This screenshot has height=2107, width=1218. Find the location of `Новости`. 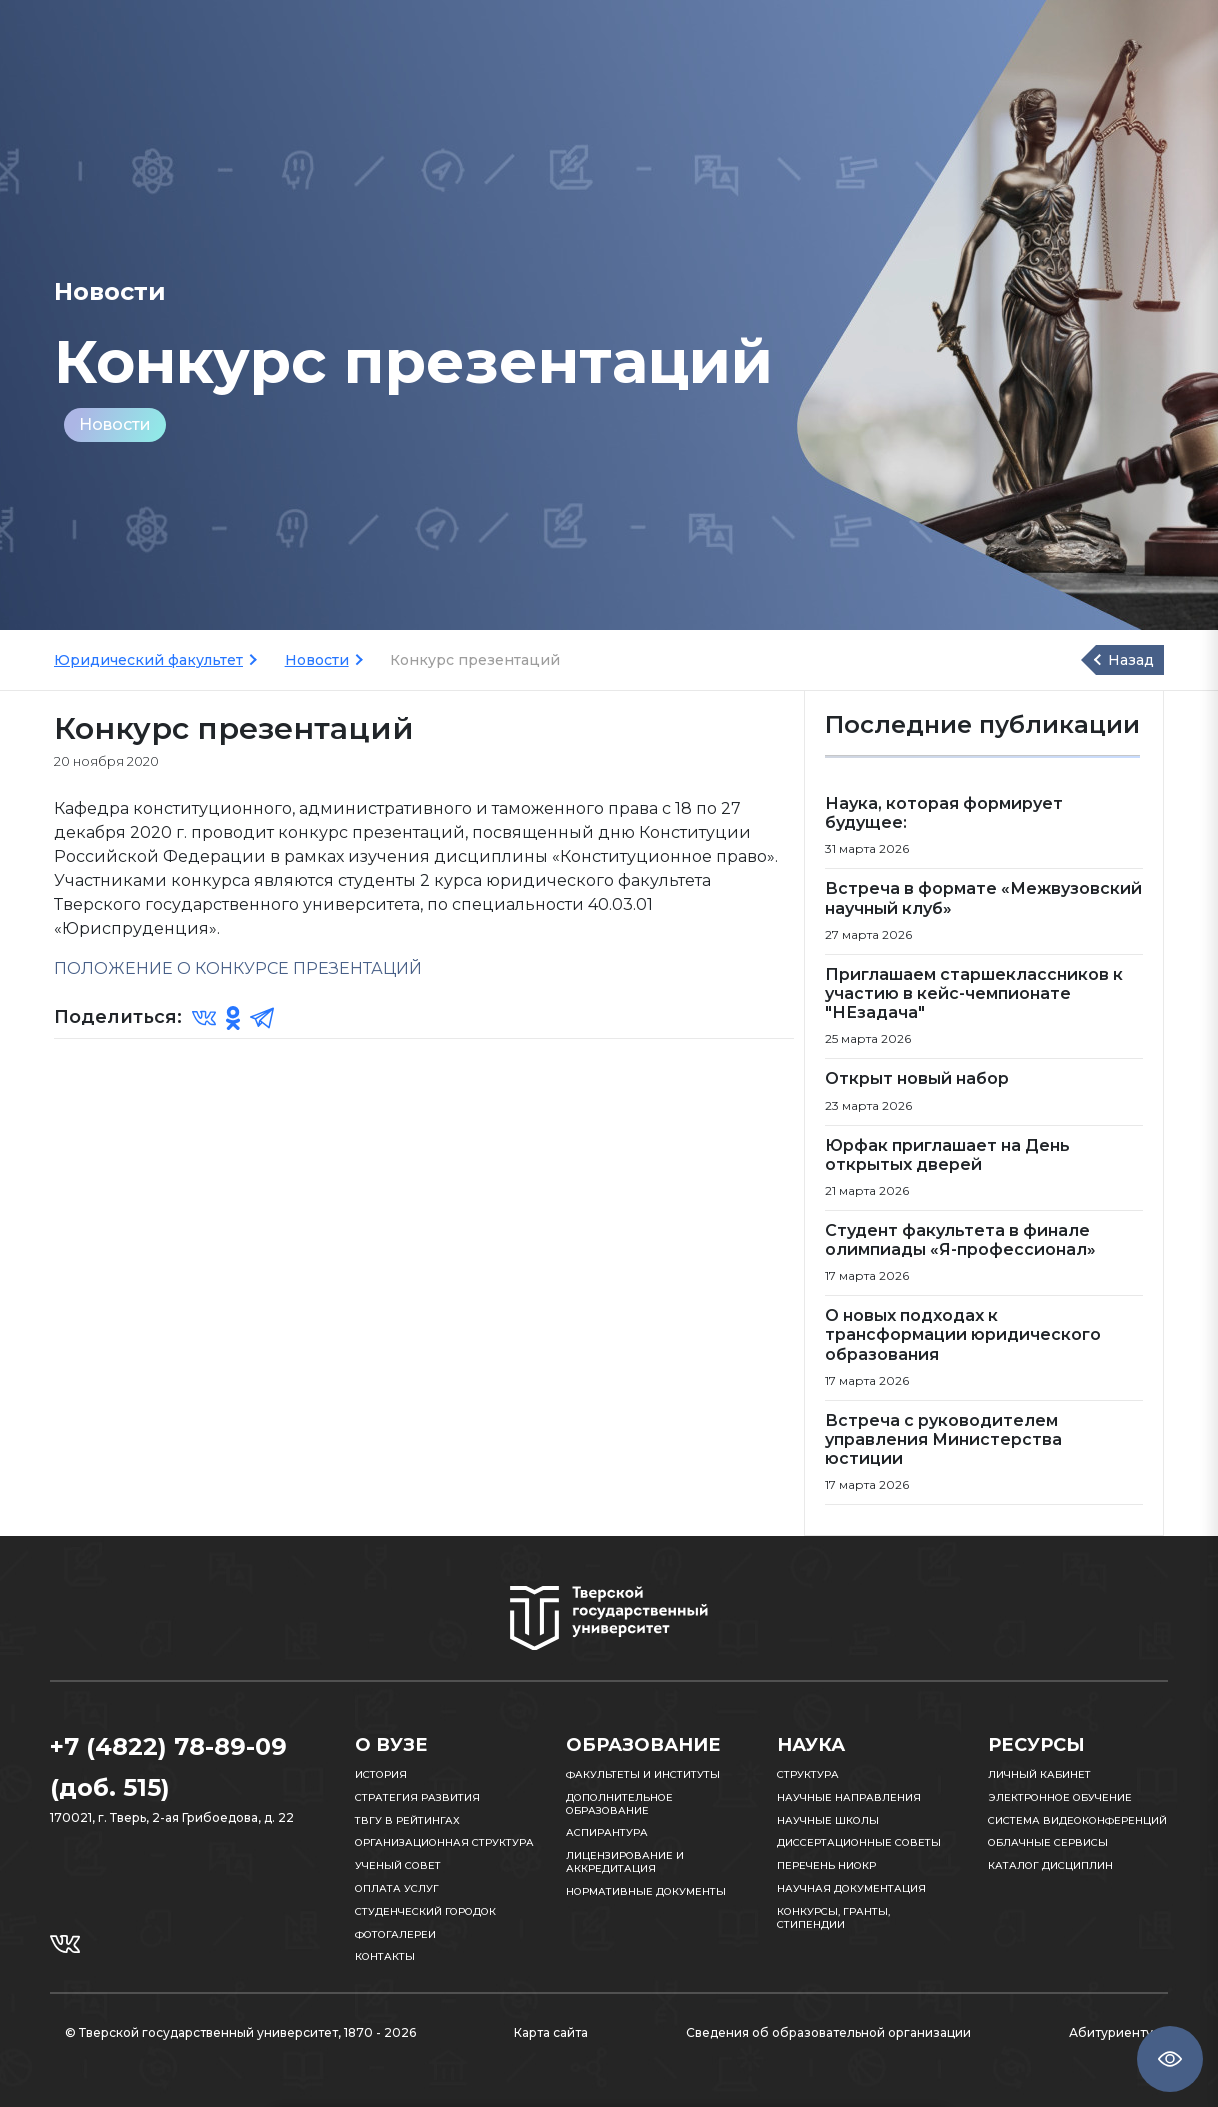

Новости is located at coordinates (115, 424).